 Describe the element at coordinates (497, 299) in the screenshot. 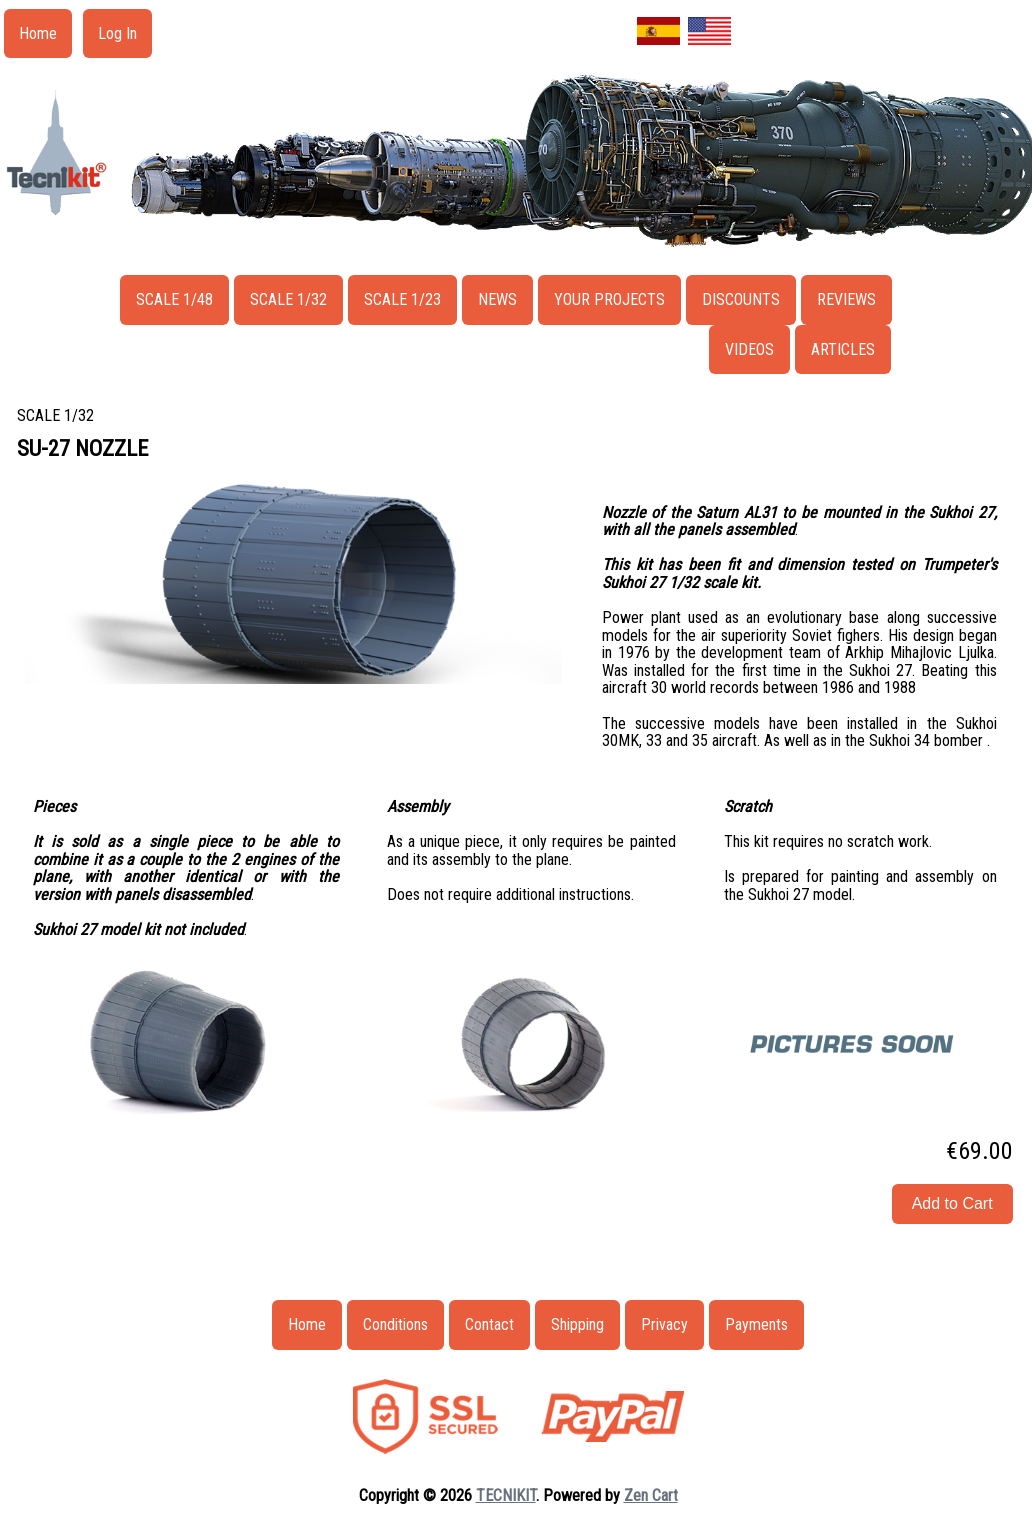

I see `NEWS` at that location.